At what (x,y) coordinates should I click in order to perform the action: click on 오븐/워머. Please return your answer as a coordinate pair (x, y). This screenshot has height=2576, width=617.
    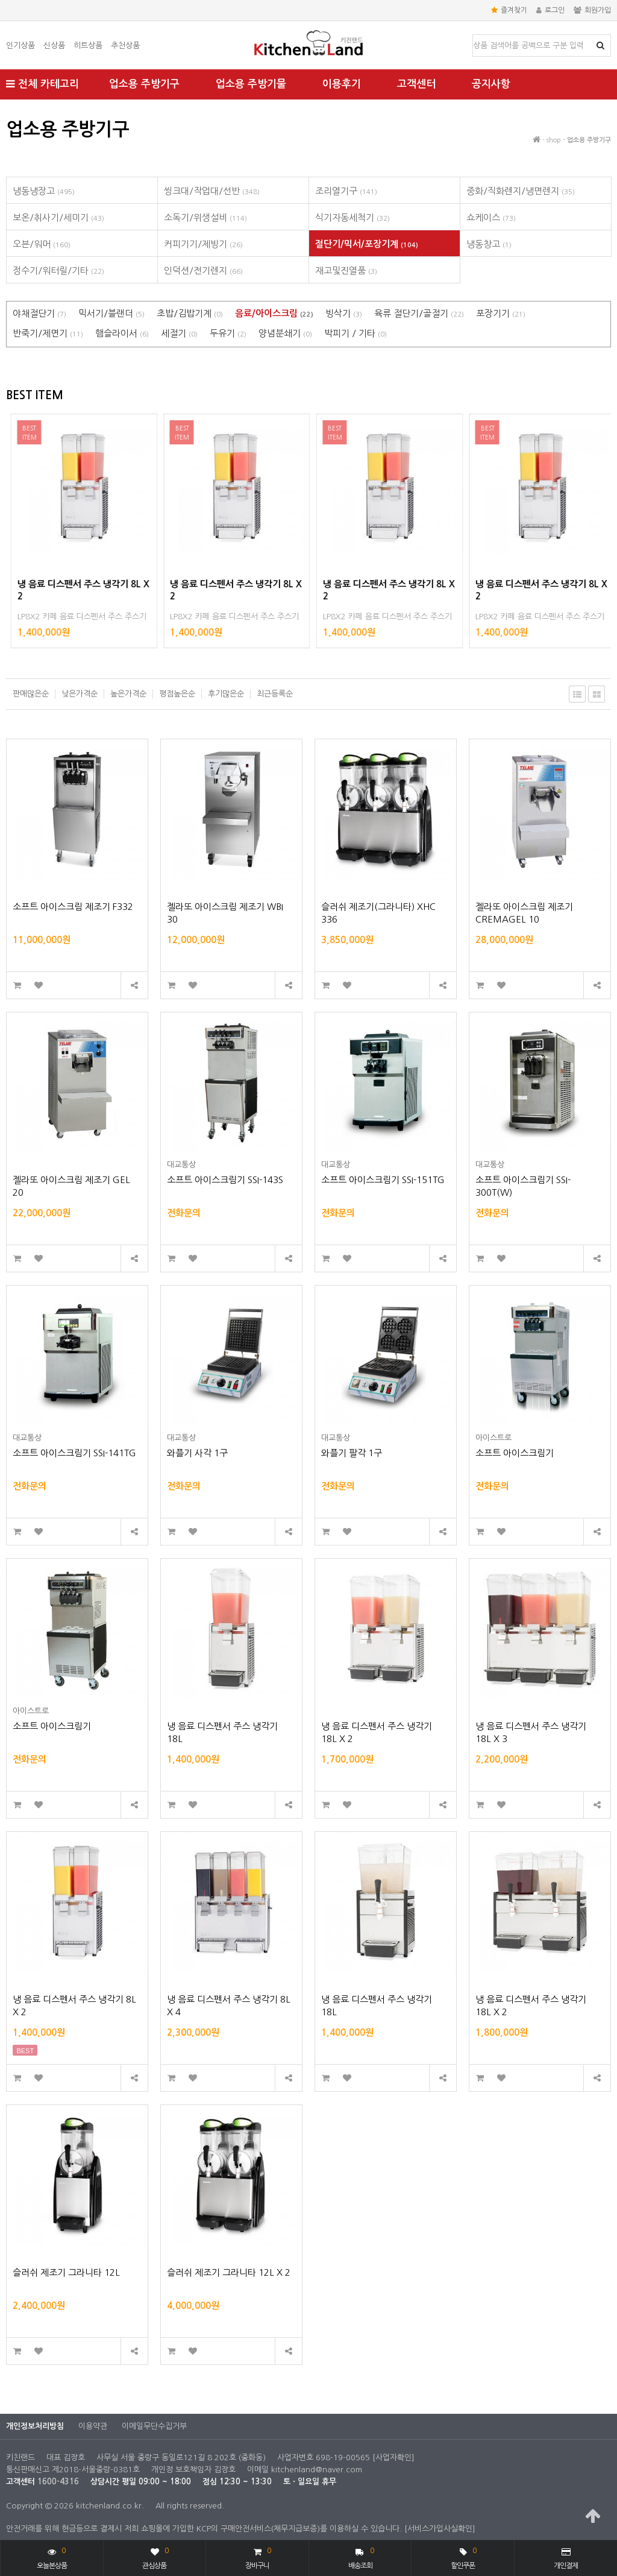
    Looking at the image, I should click on (41, 243).